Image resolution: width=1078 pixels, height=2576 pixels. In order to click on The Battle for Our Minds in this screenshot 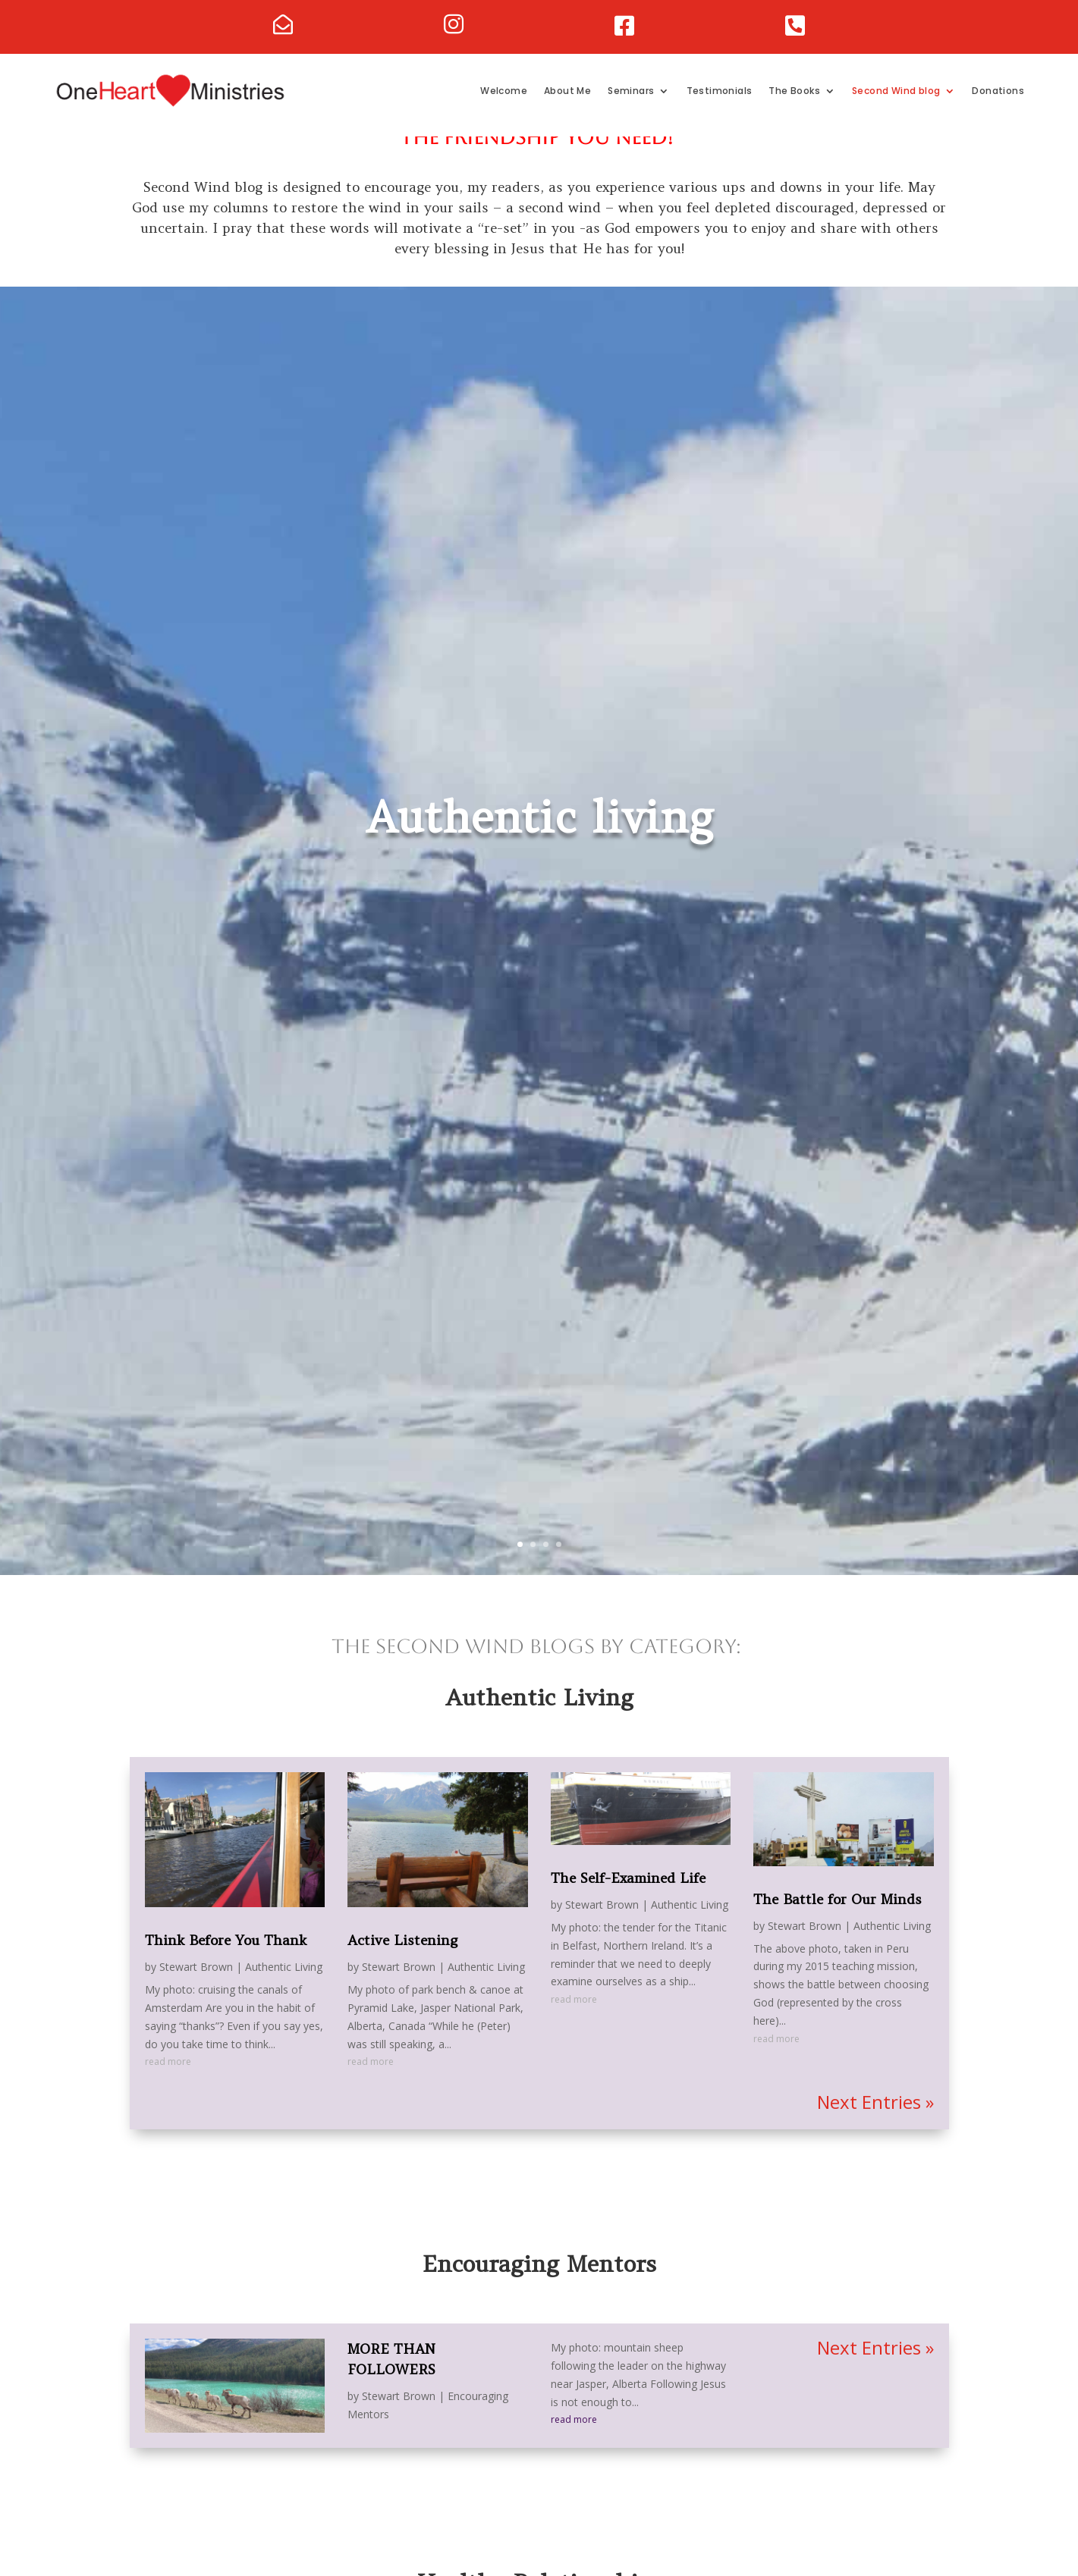, I will do `click(837, 1926)`.